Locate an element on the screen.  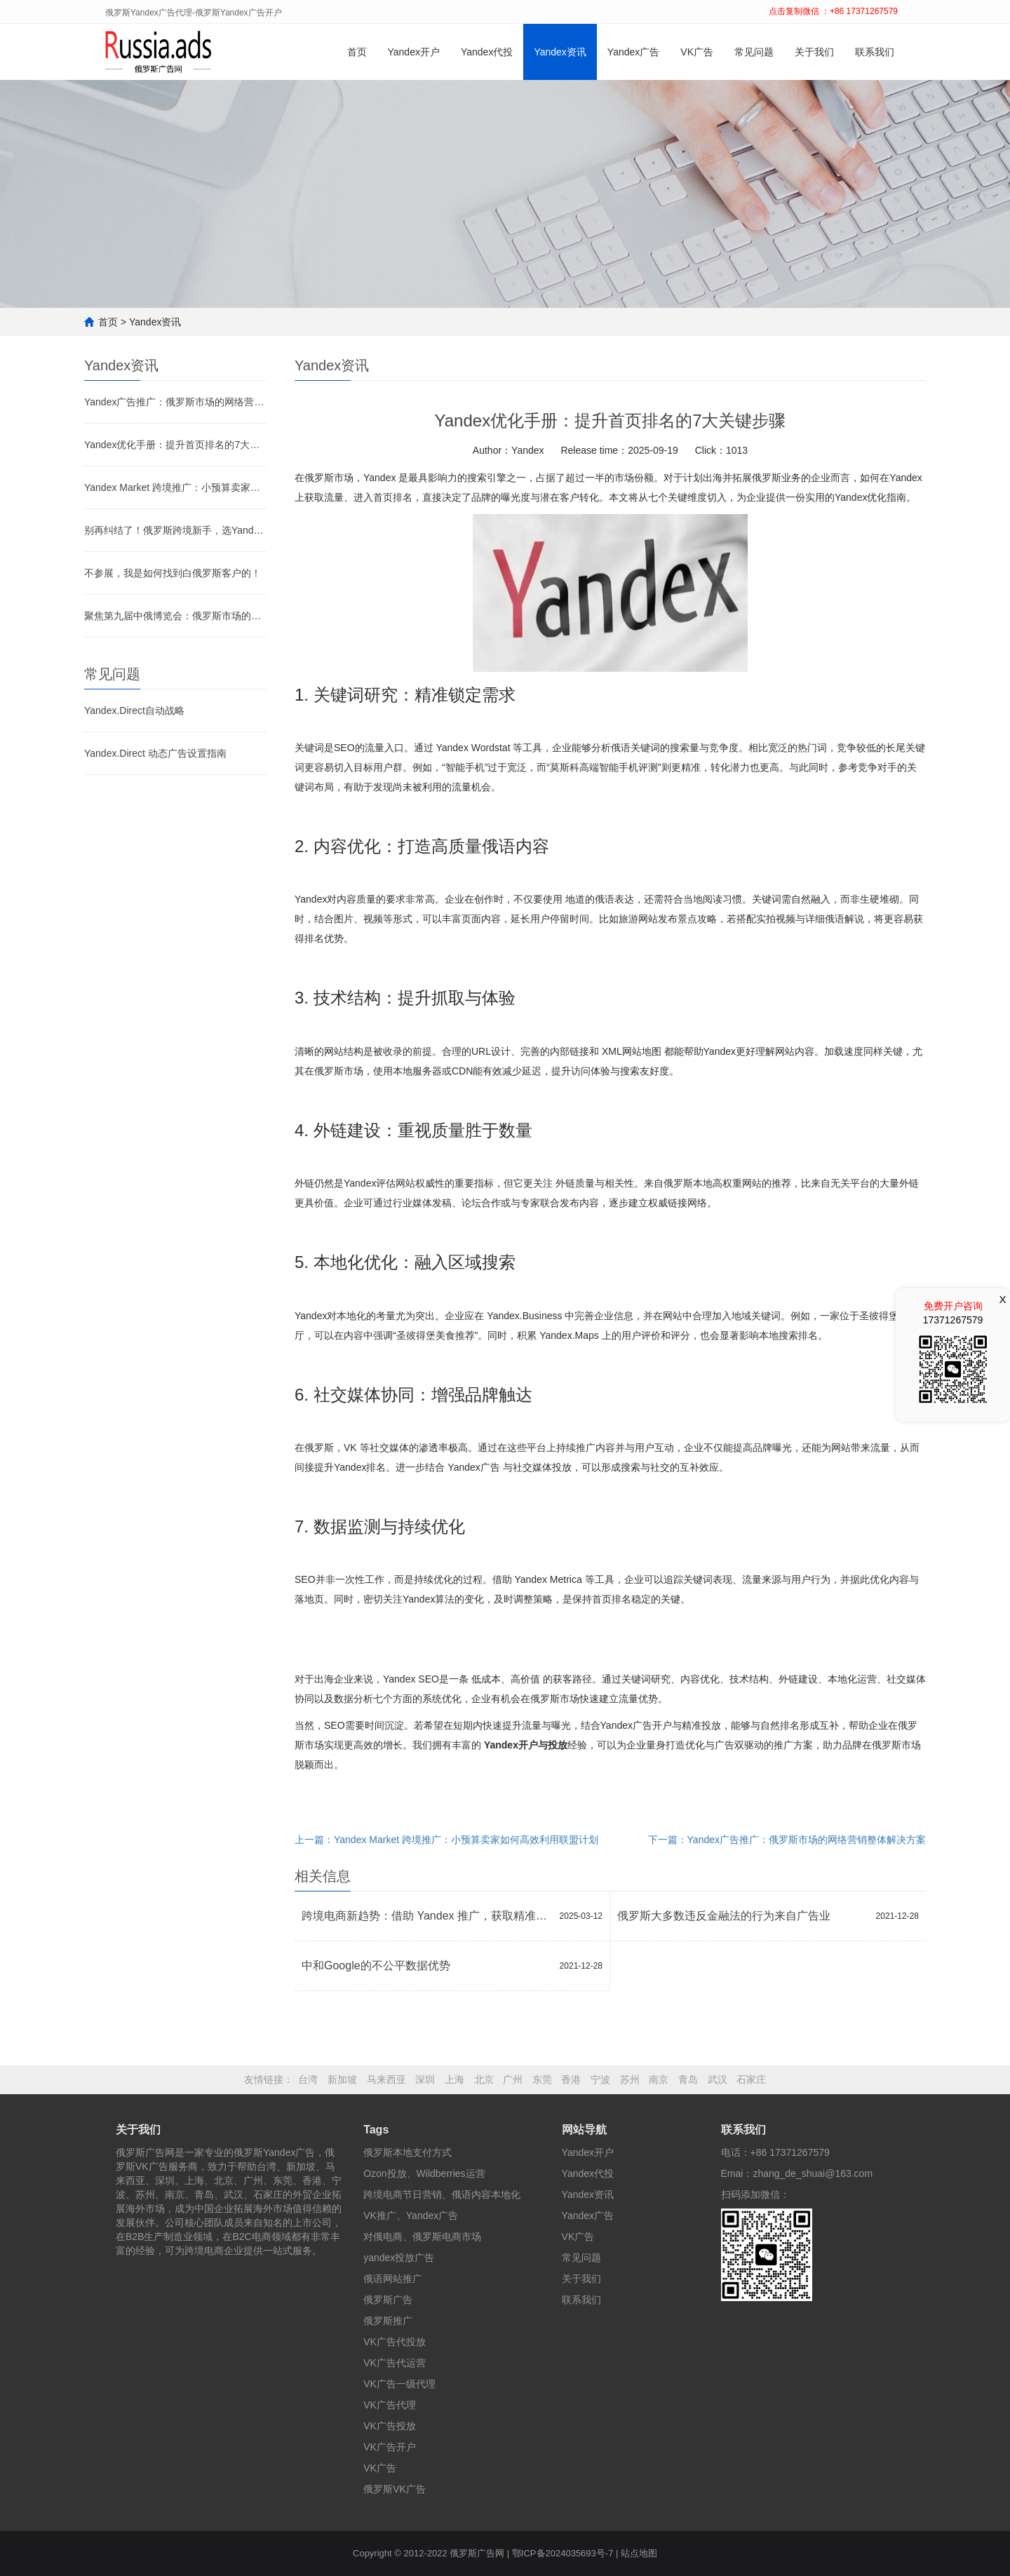
Tags is located at coordinates (376, 2130).